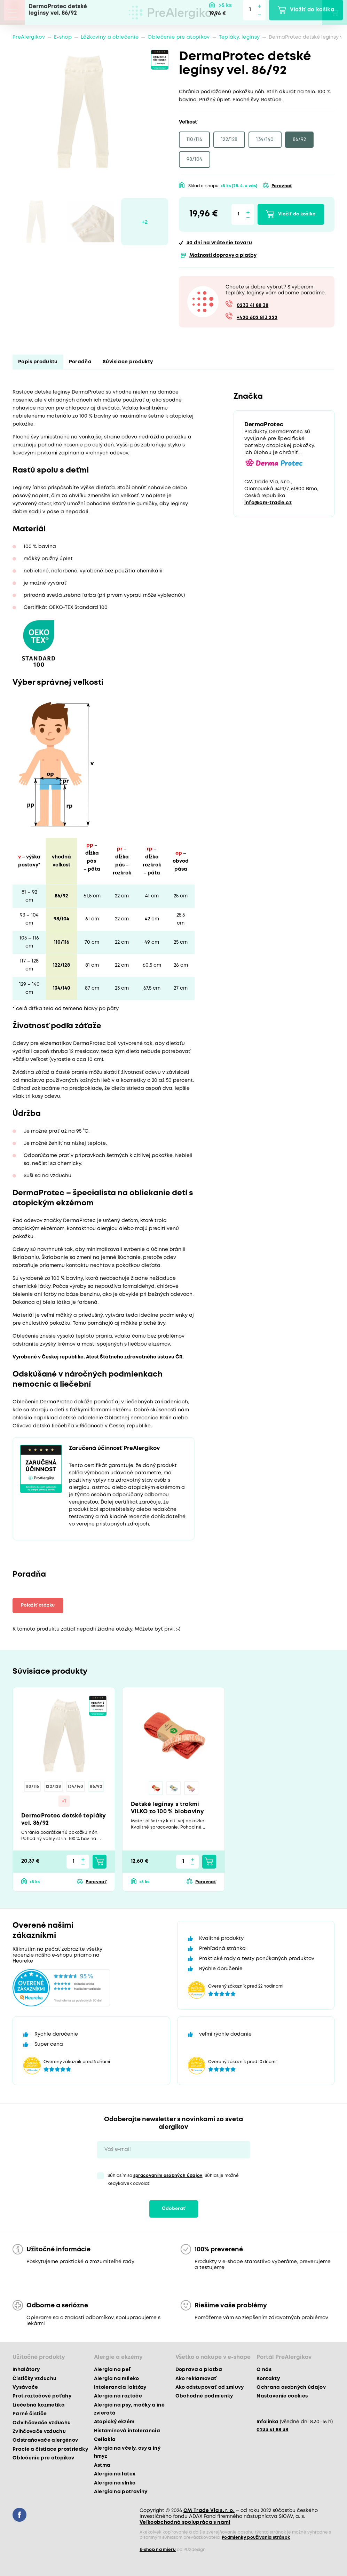 Image resolution: width=347 pixels, height=2576 pixels. What do you see at coordinates (158, 2550) in the screenshot?
I see `E-shop na mieru` at bounding box center [158, 2550].